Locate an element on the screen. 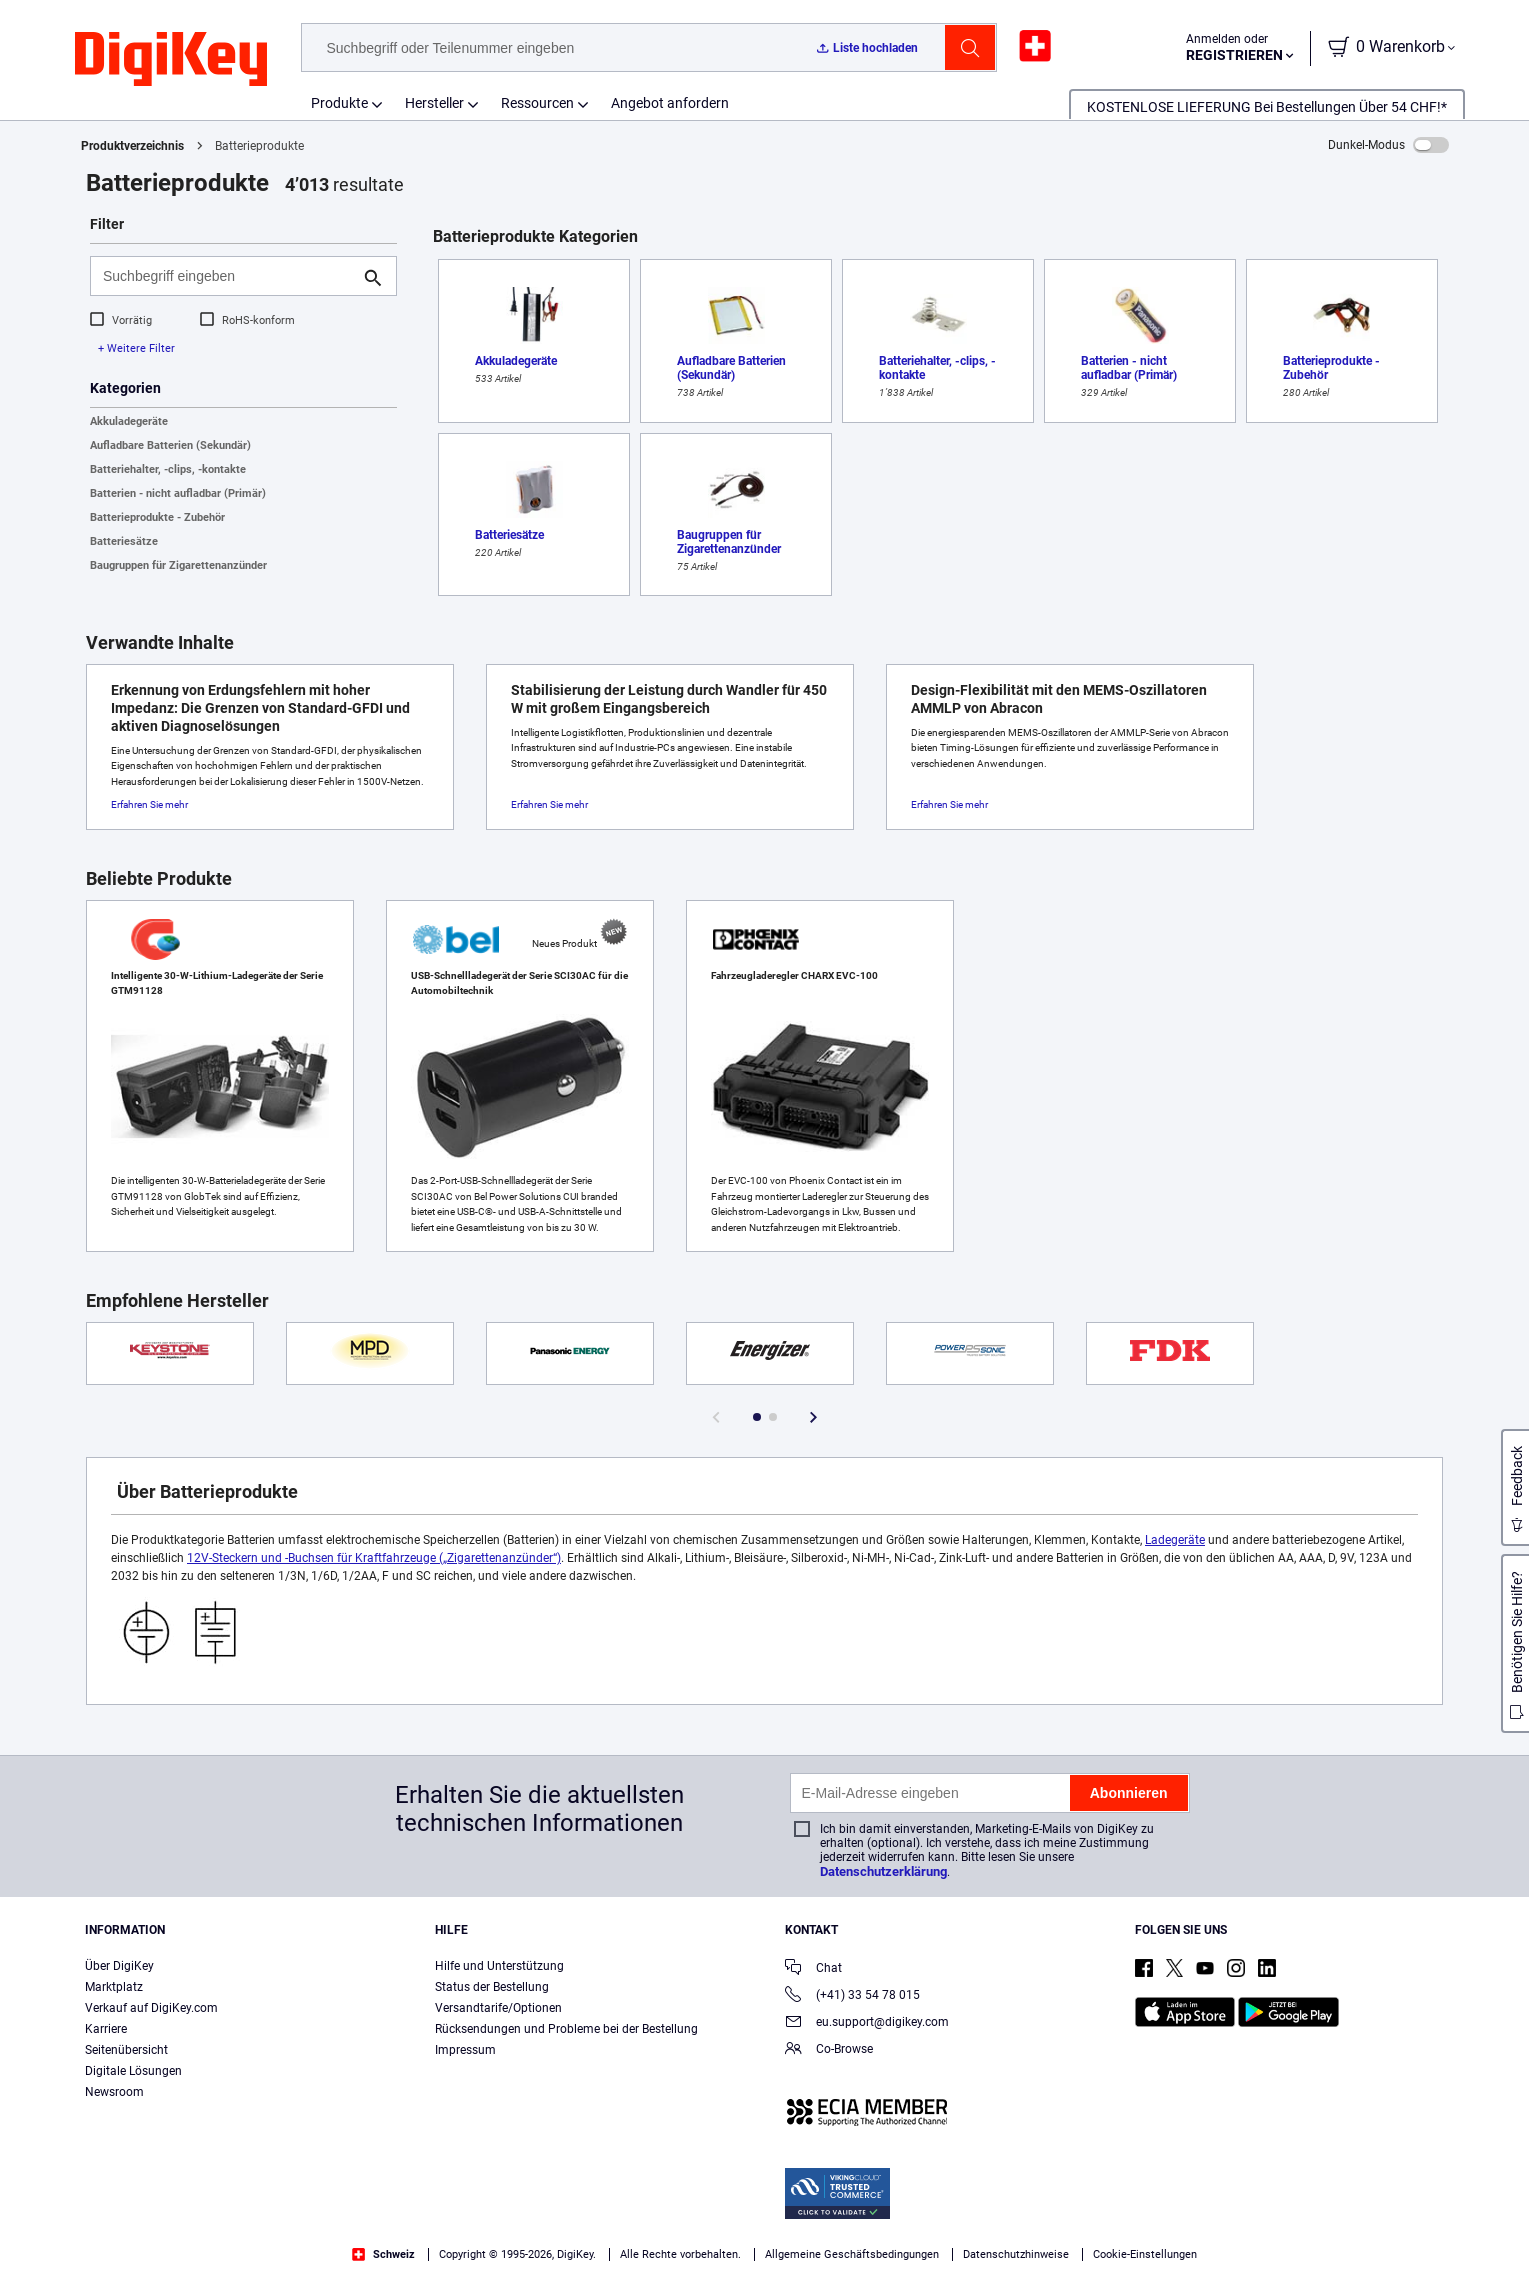  Seitenübersicht is located at coordinates (126, 2050).